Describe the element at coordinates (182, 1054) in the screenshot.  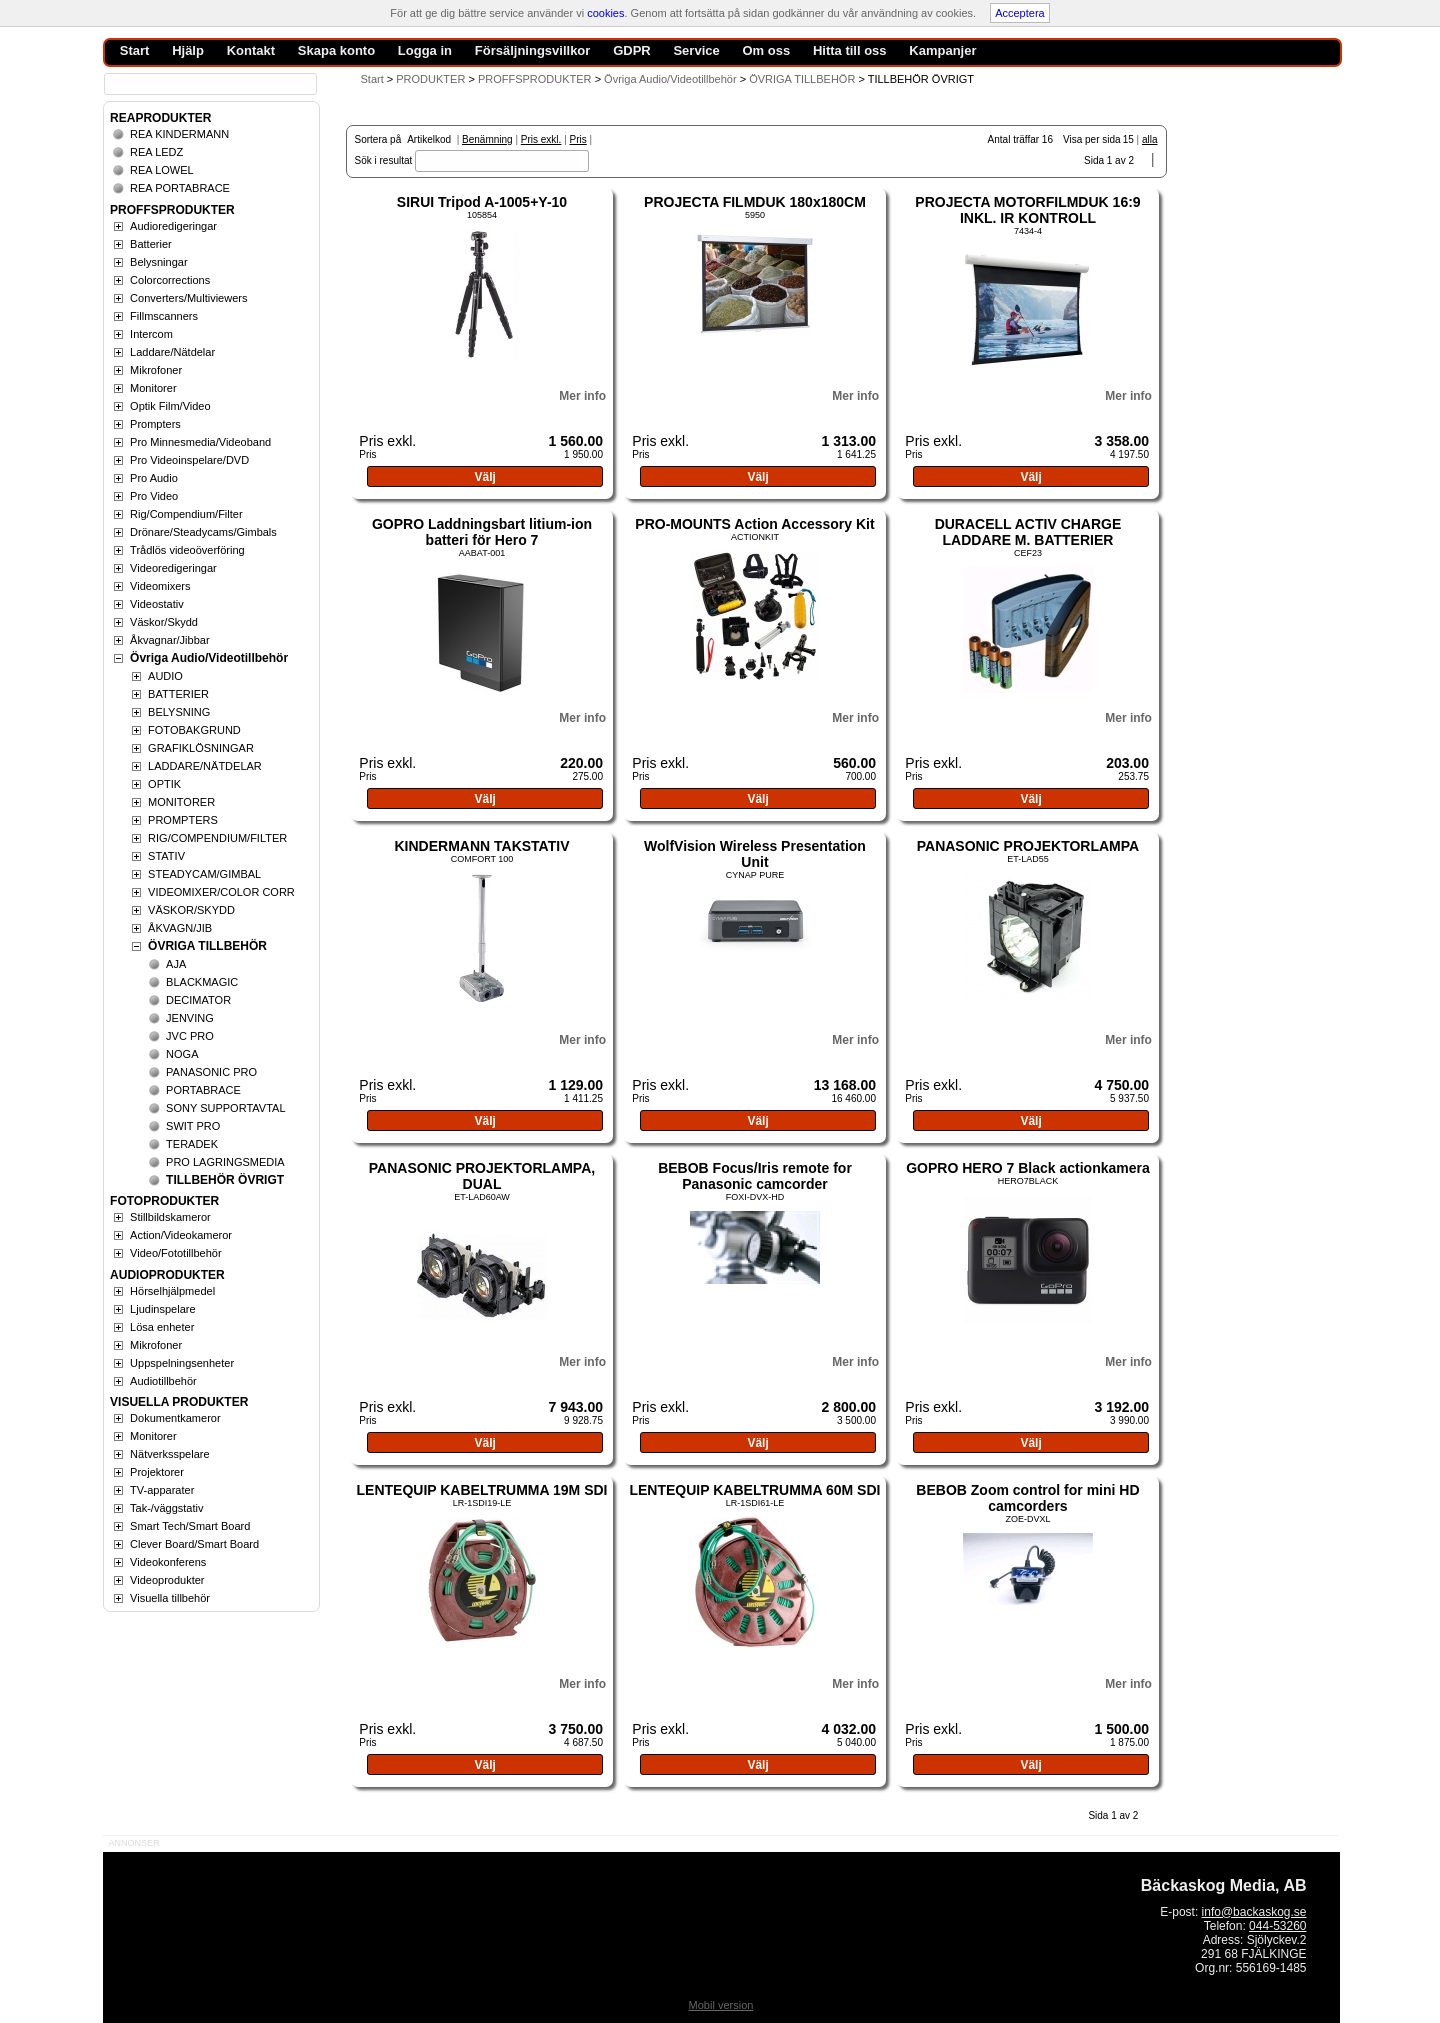
I see `NOGA` at that location.